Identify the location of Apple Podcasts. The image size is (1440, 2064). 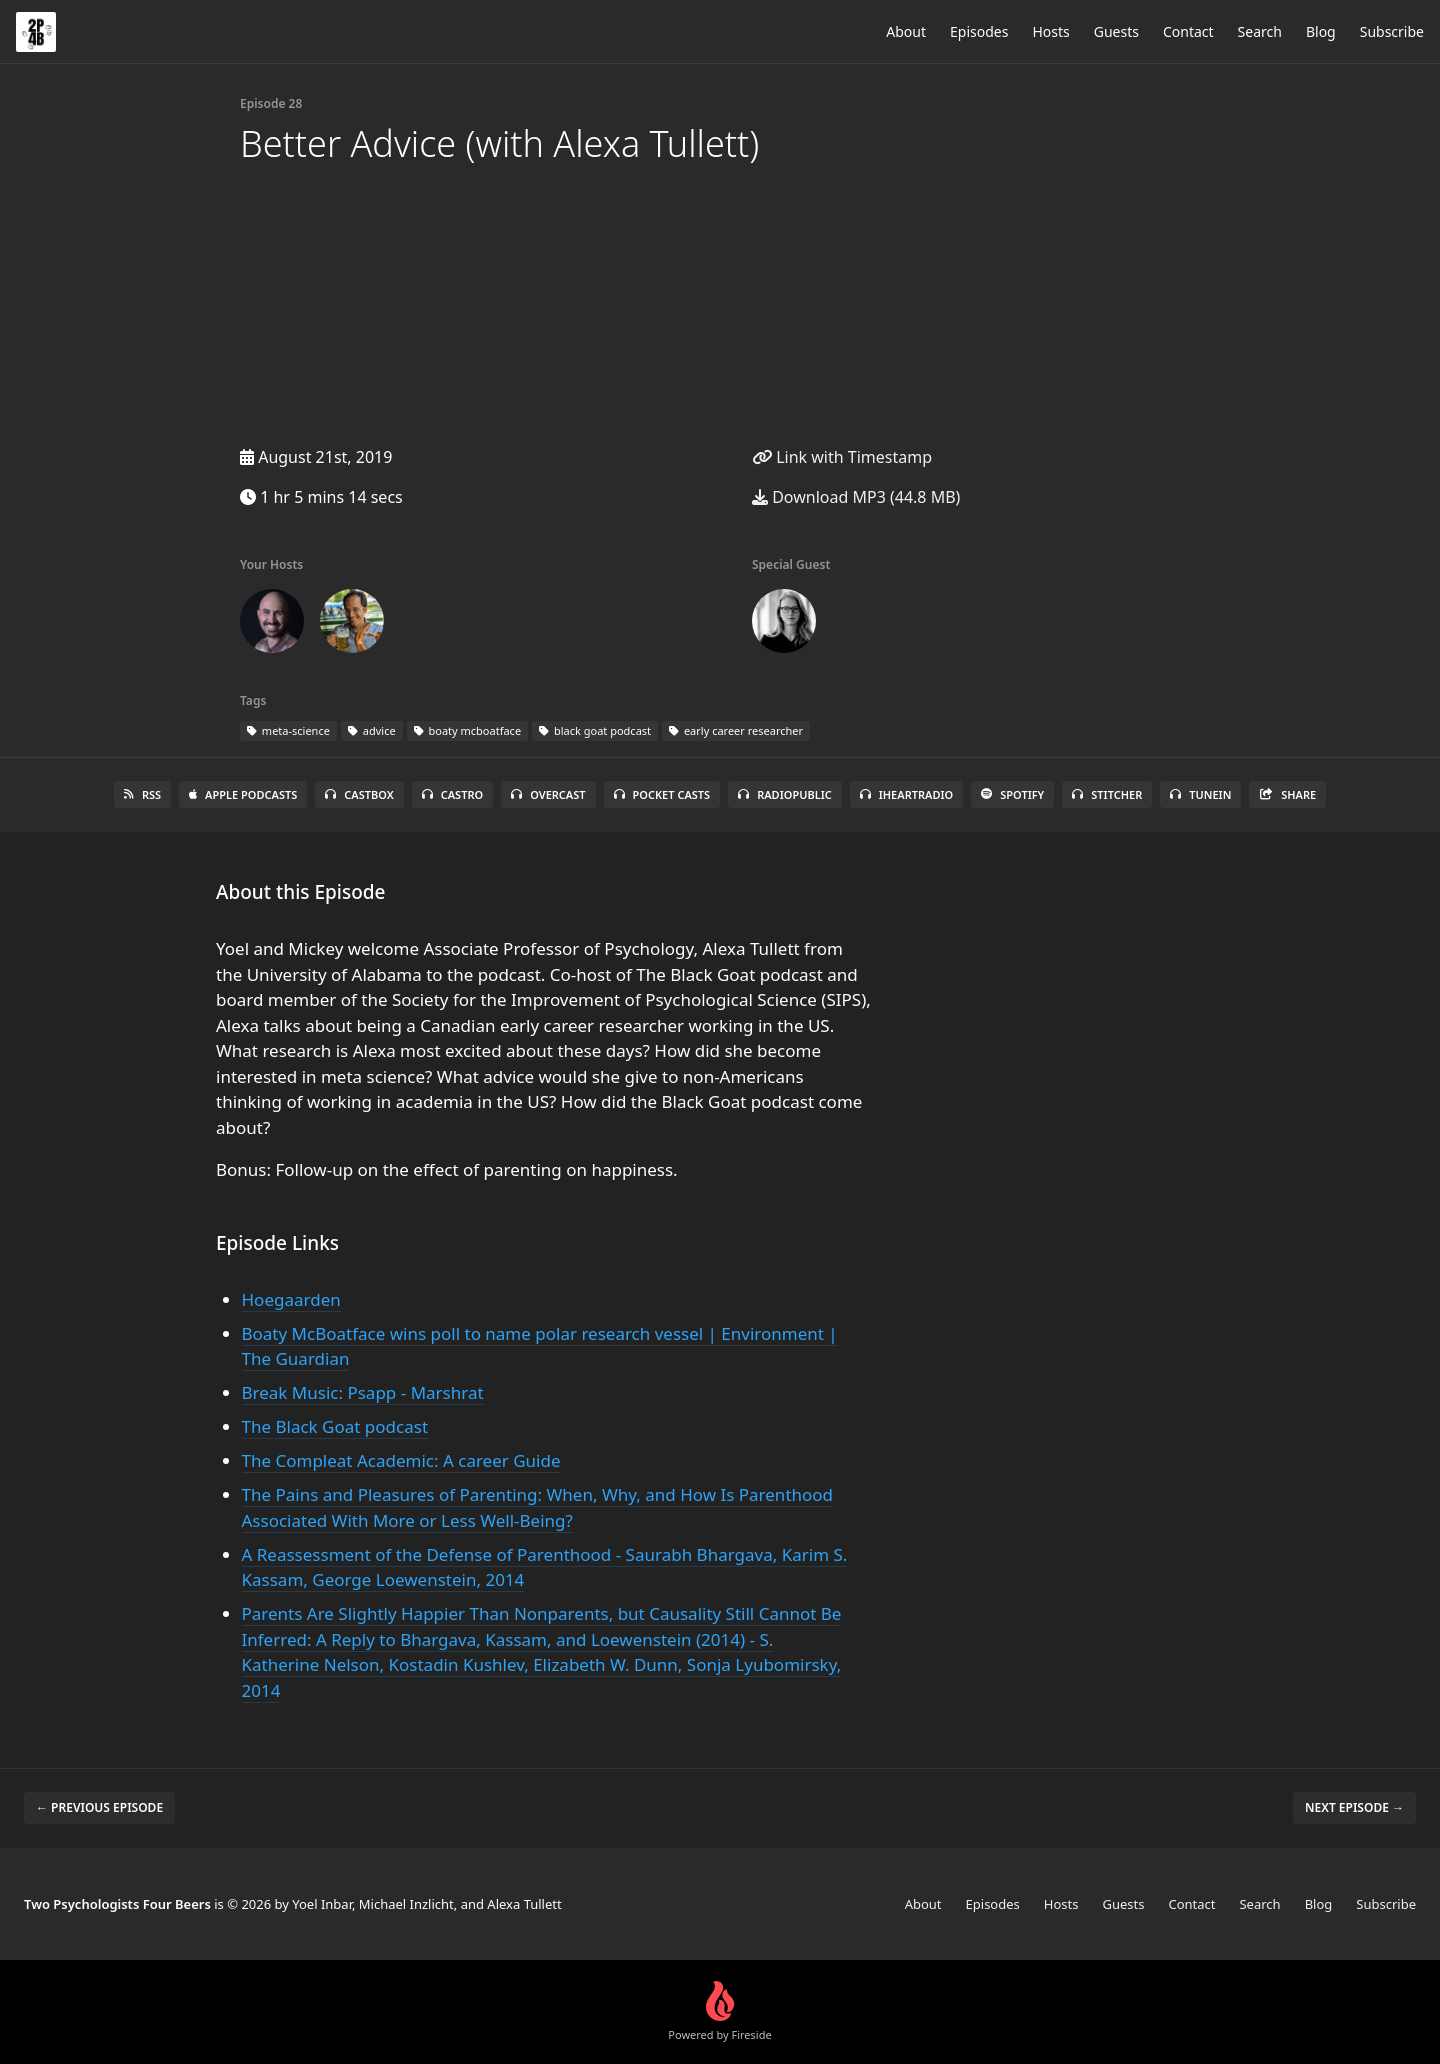
(243, 794).